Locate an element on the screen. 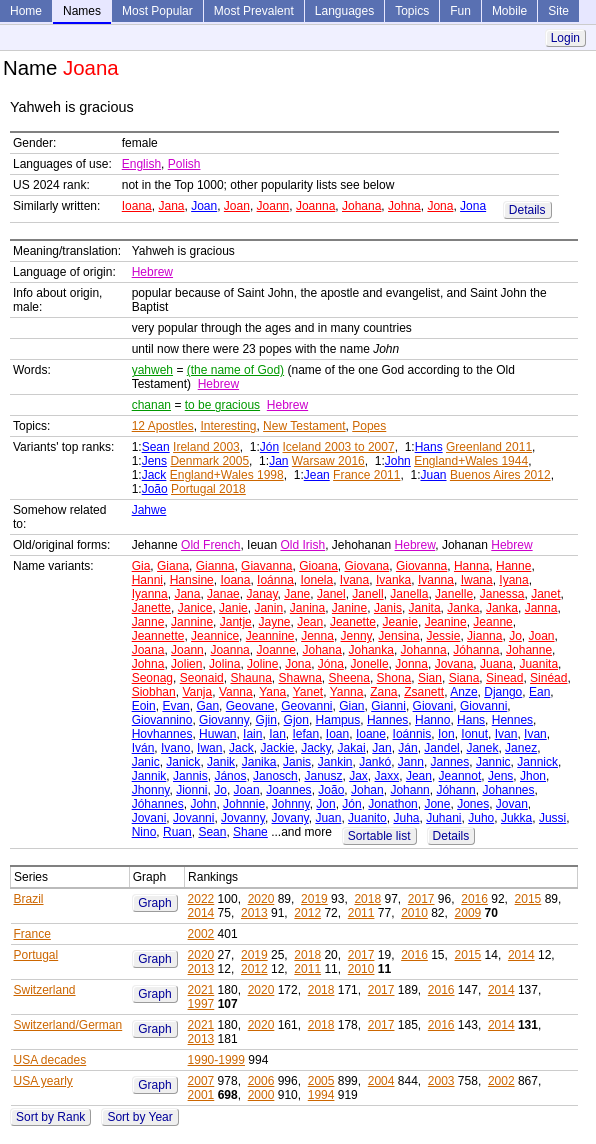 The width and height of the screenshot is (596, 1144). Juanita is located at coordinates (538, 664).